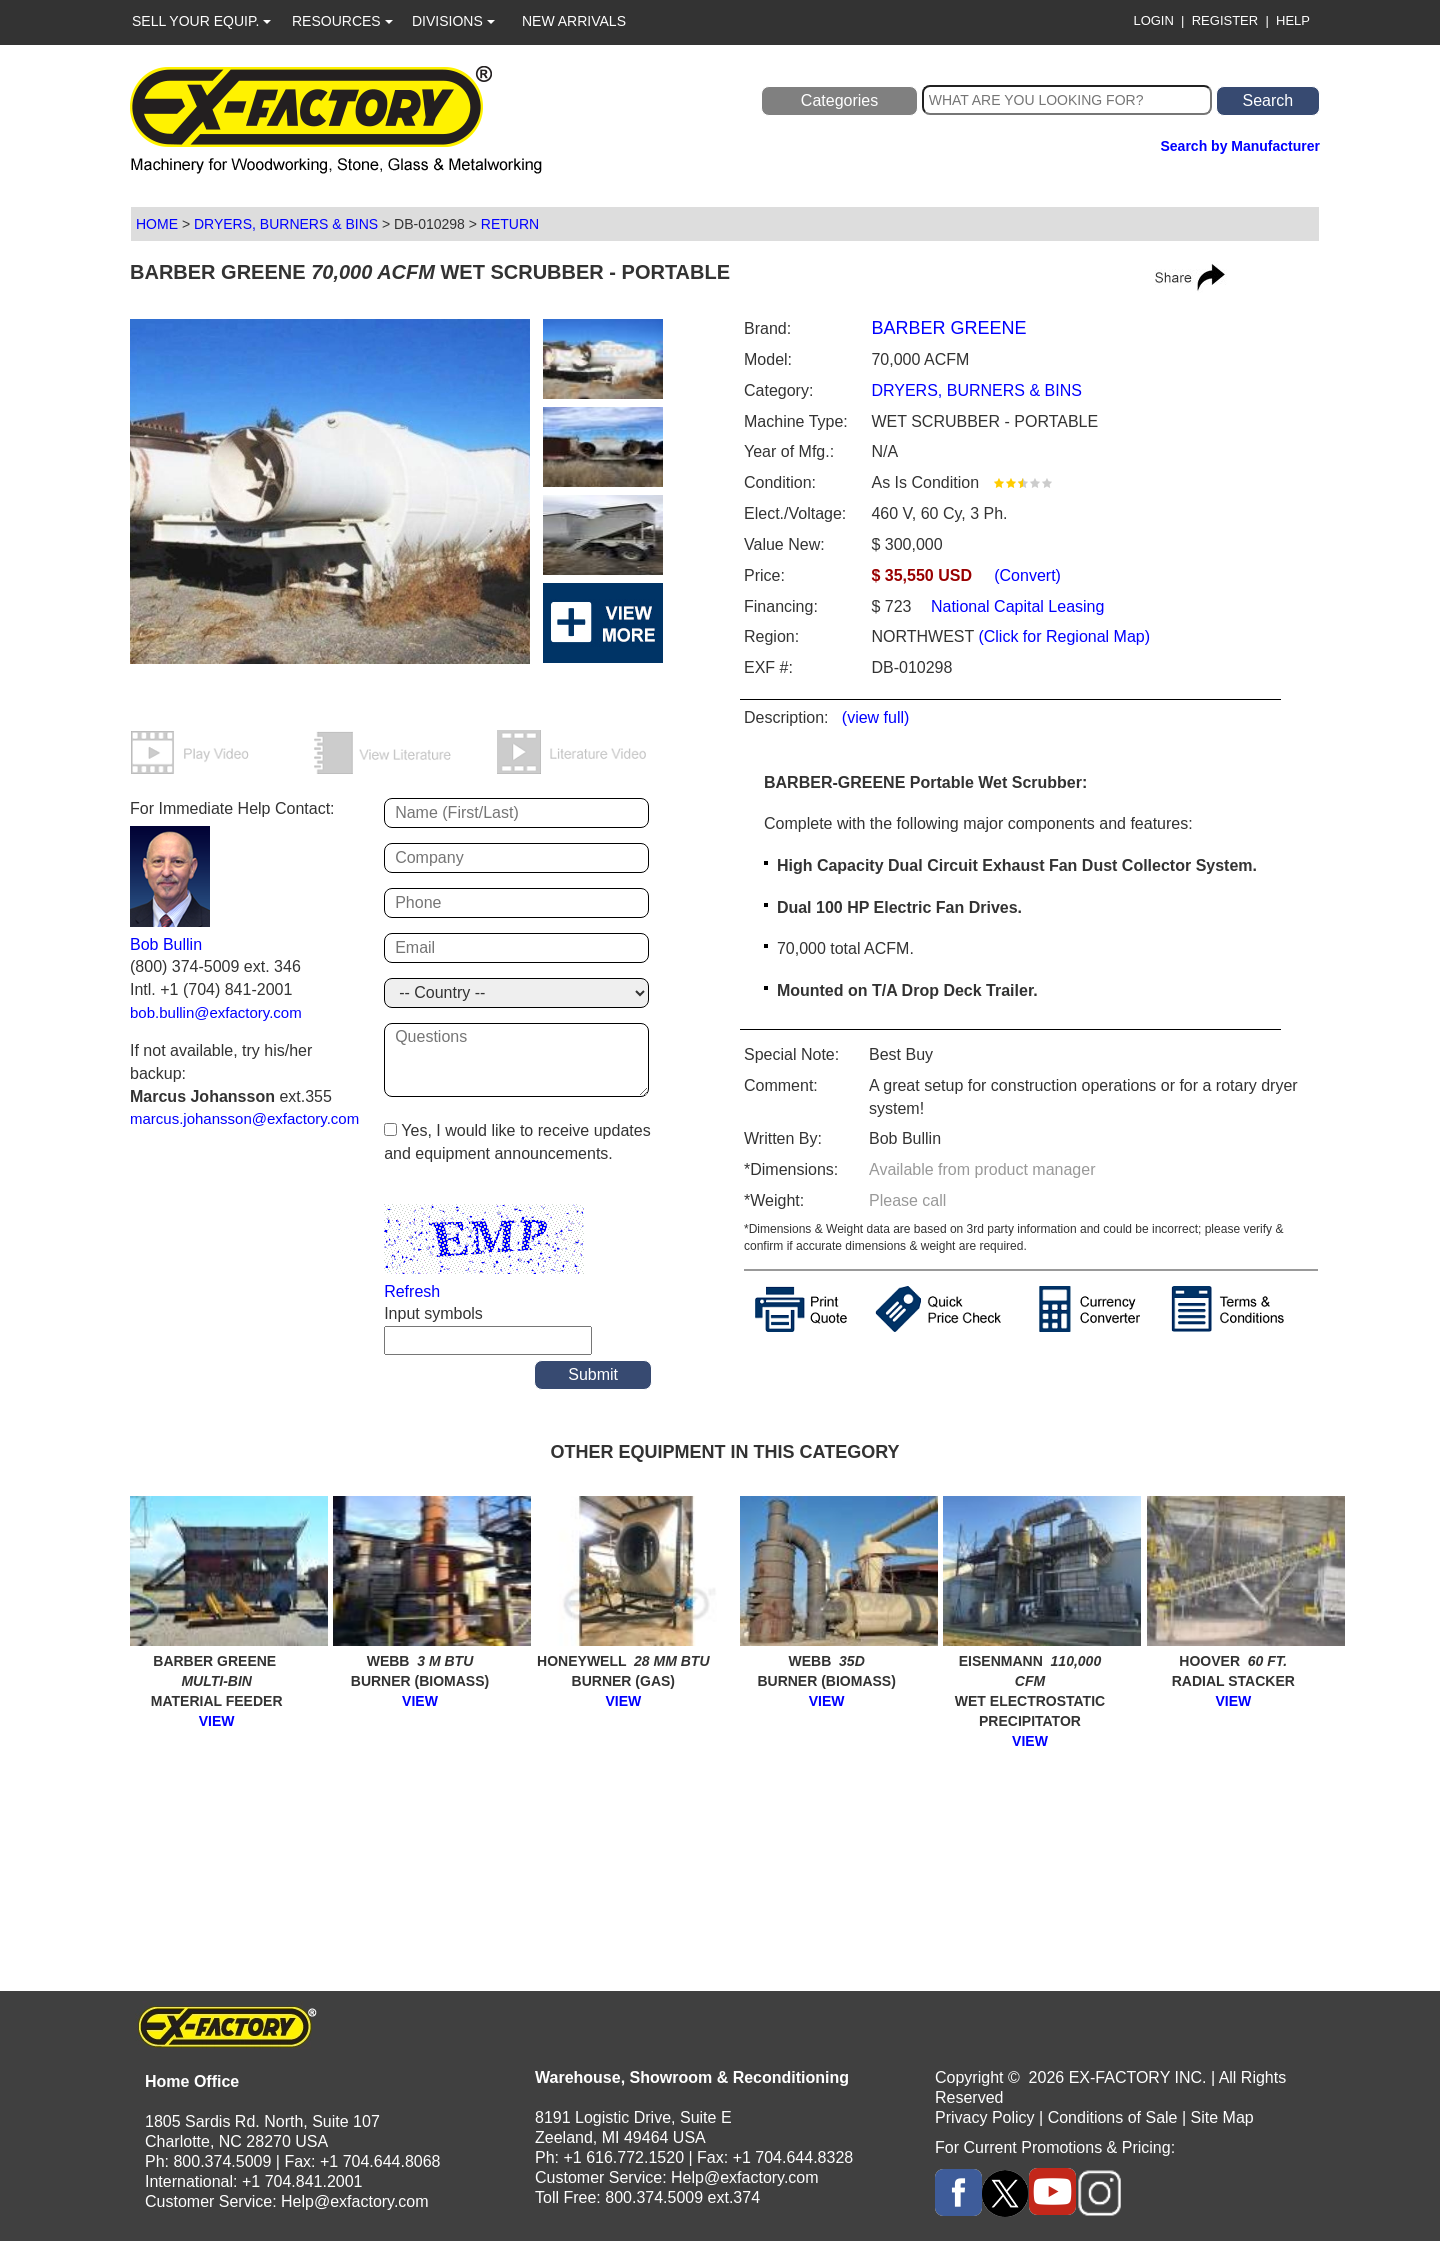 The width and height of the screenshot is (1440, 2241). What do you see at coordinates (839, 100) in the screenshot?
I see `Categories` at bounding box center [839, 100].